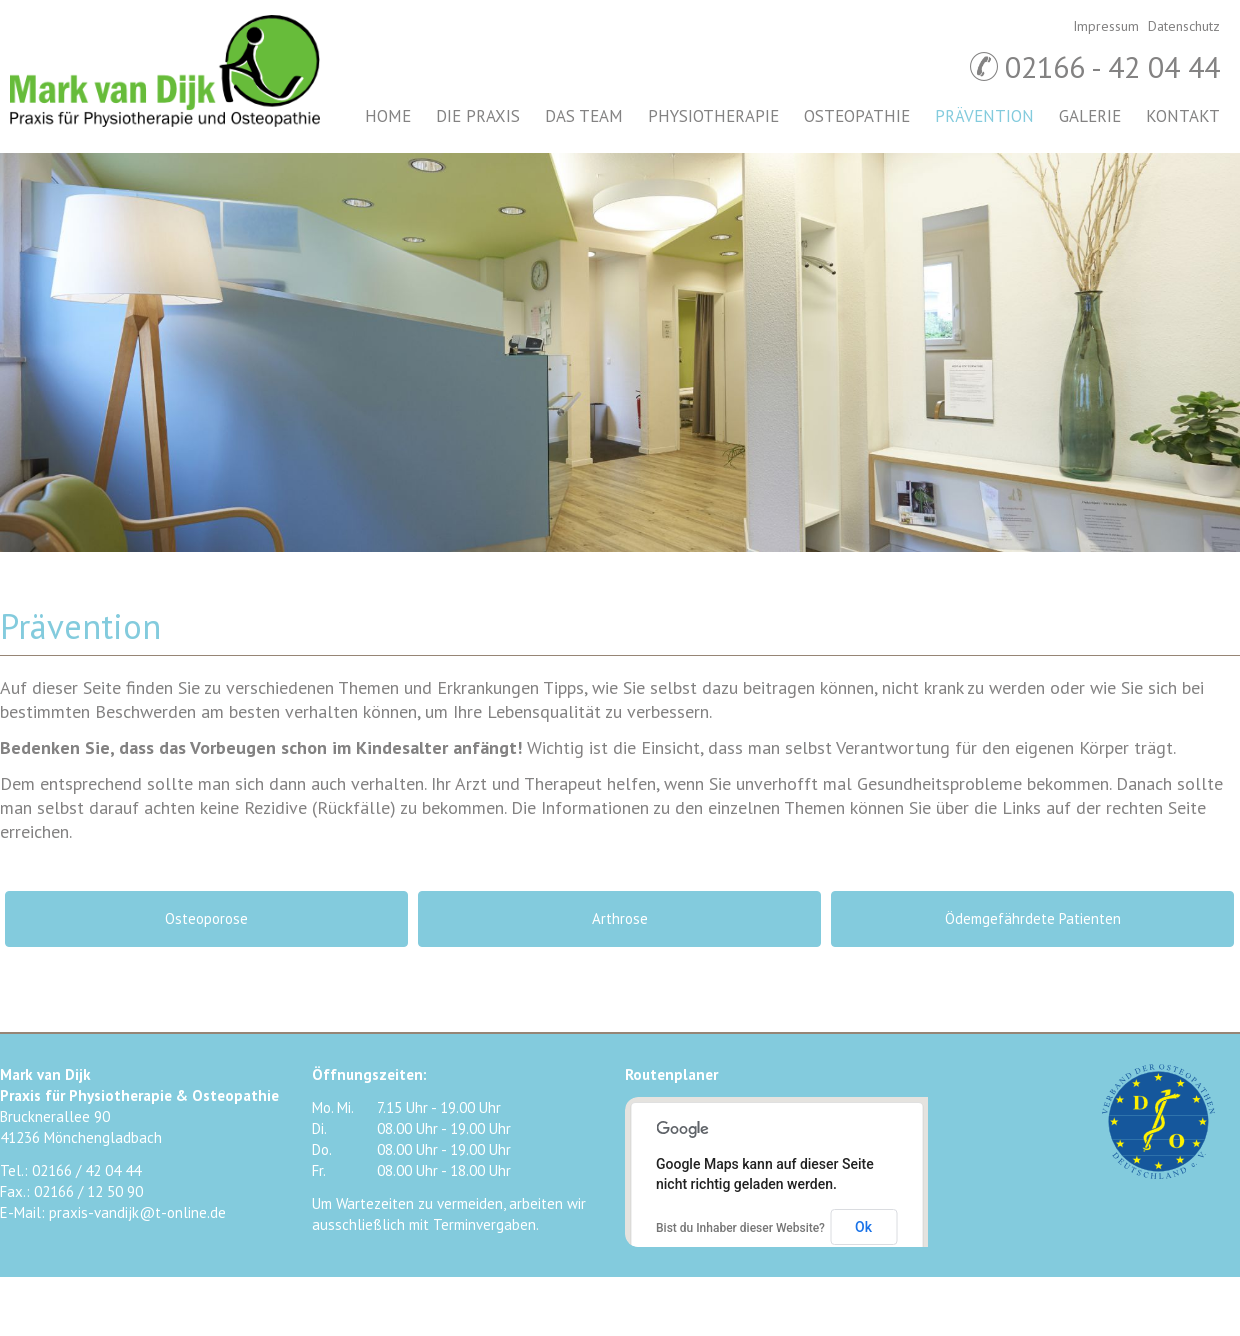 The height and width of the screenshot is (1336, 1240). What do you see at coordinates (1106, 26) in the screenshot?
I see `Impressum` at bounding box center [1106, 26].